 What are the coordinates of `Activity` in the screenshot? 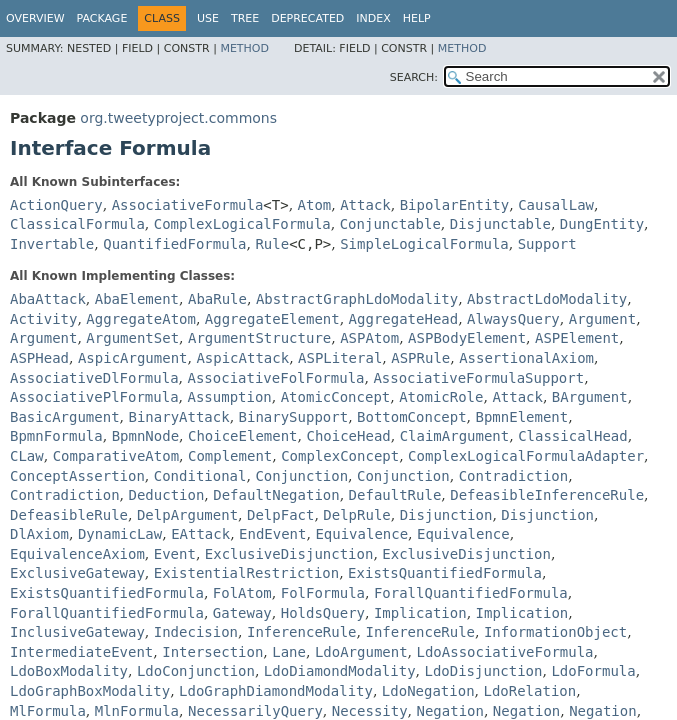 It's located at (43, 319).